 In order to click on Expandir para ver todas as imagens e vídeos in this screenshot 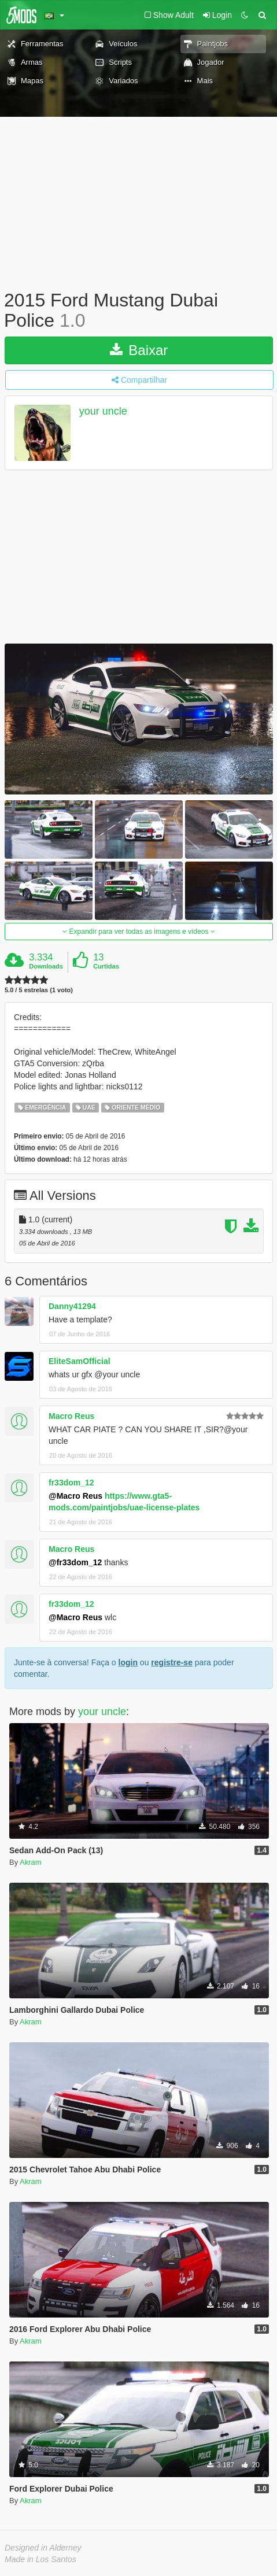, I will do `click(138, 931)`.